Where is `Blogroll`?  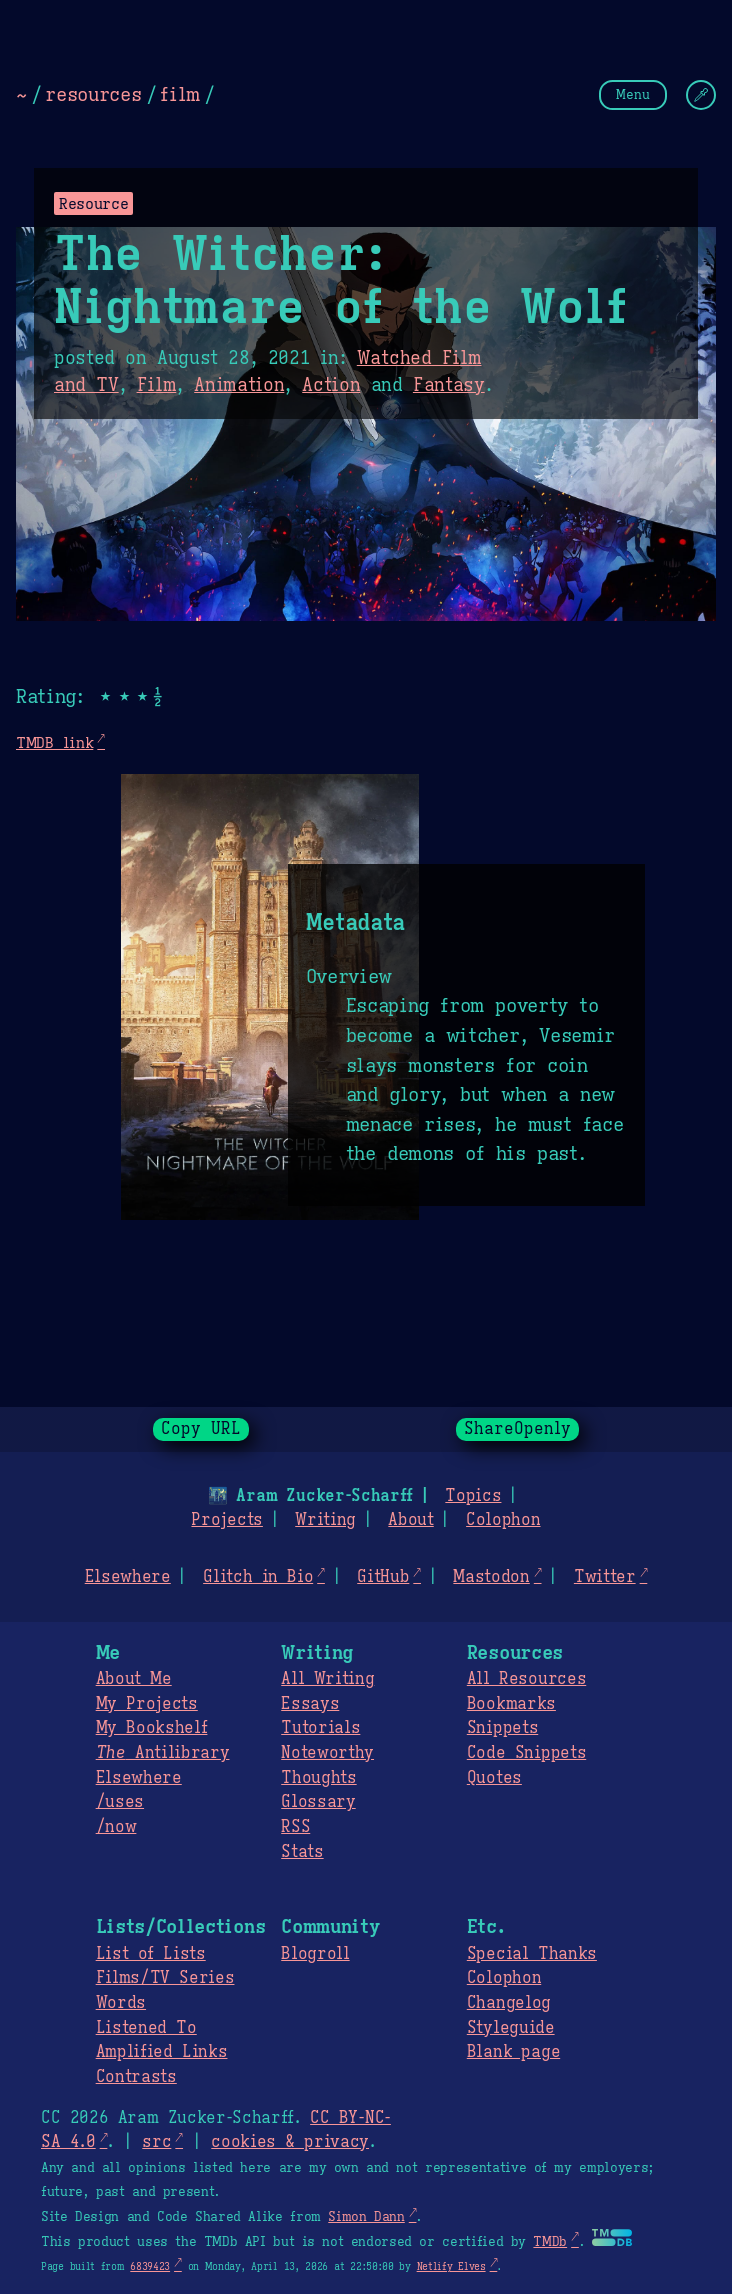
Blogroll is located at coordinates (315, 1954).